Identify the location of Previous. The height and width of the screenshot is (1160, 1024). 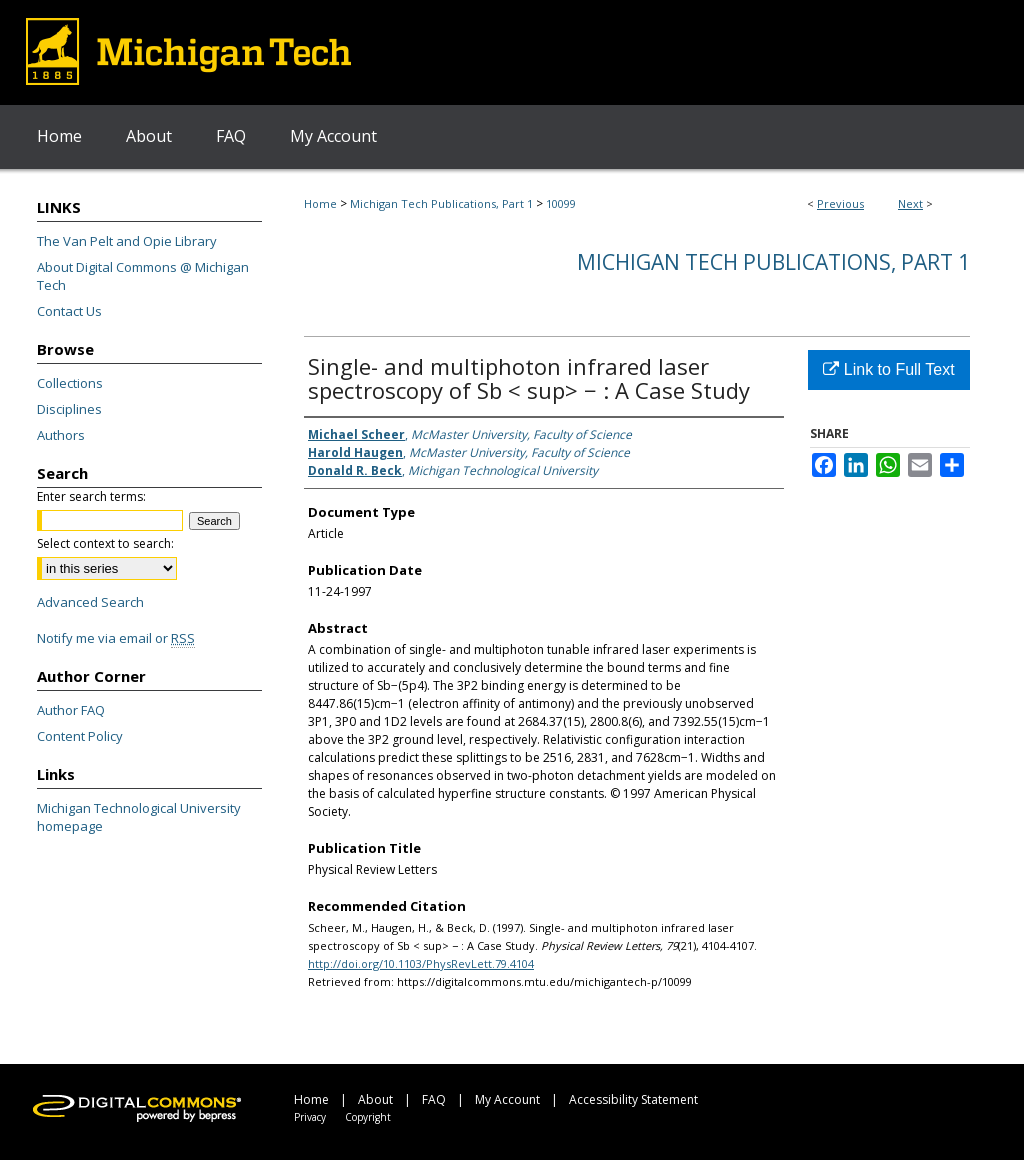
(840, 203).